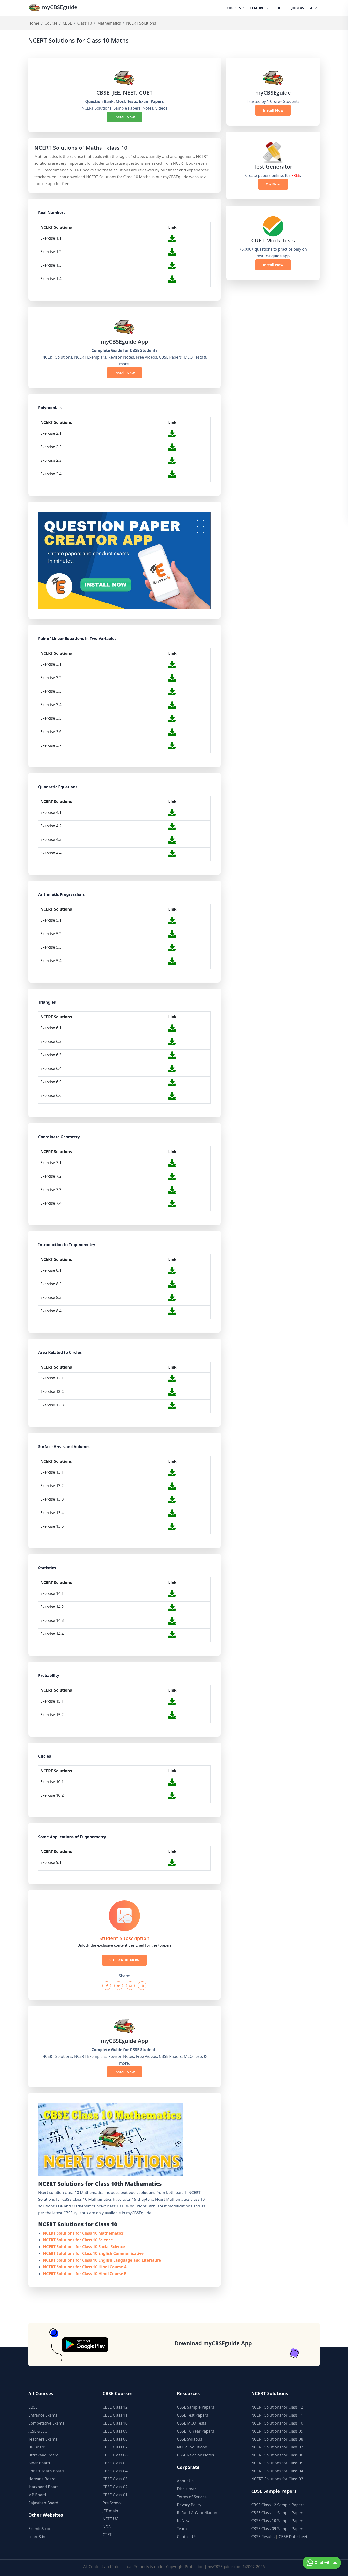 The height and width of the screenshot is (2576, 348). What do you see at coordinates (43, 2455) in the screenshot?
I see `Uttrakand Board` at bounding box center [43, 2455].